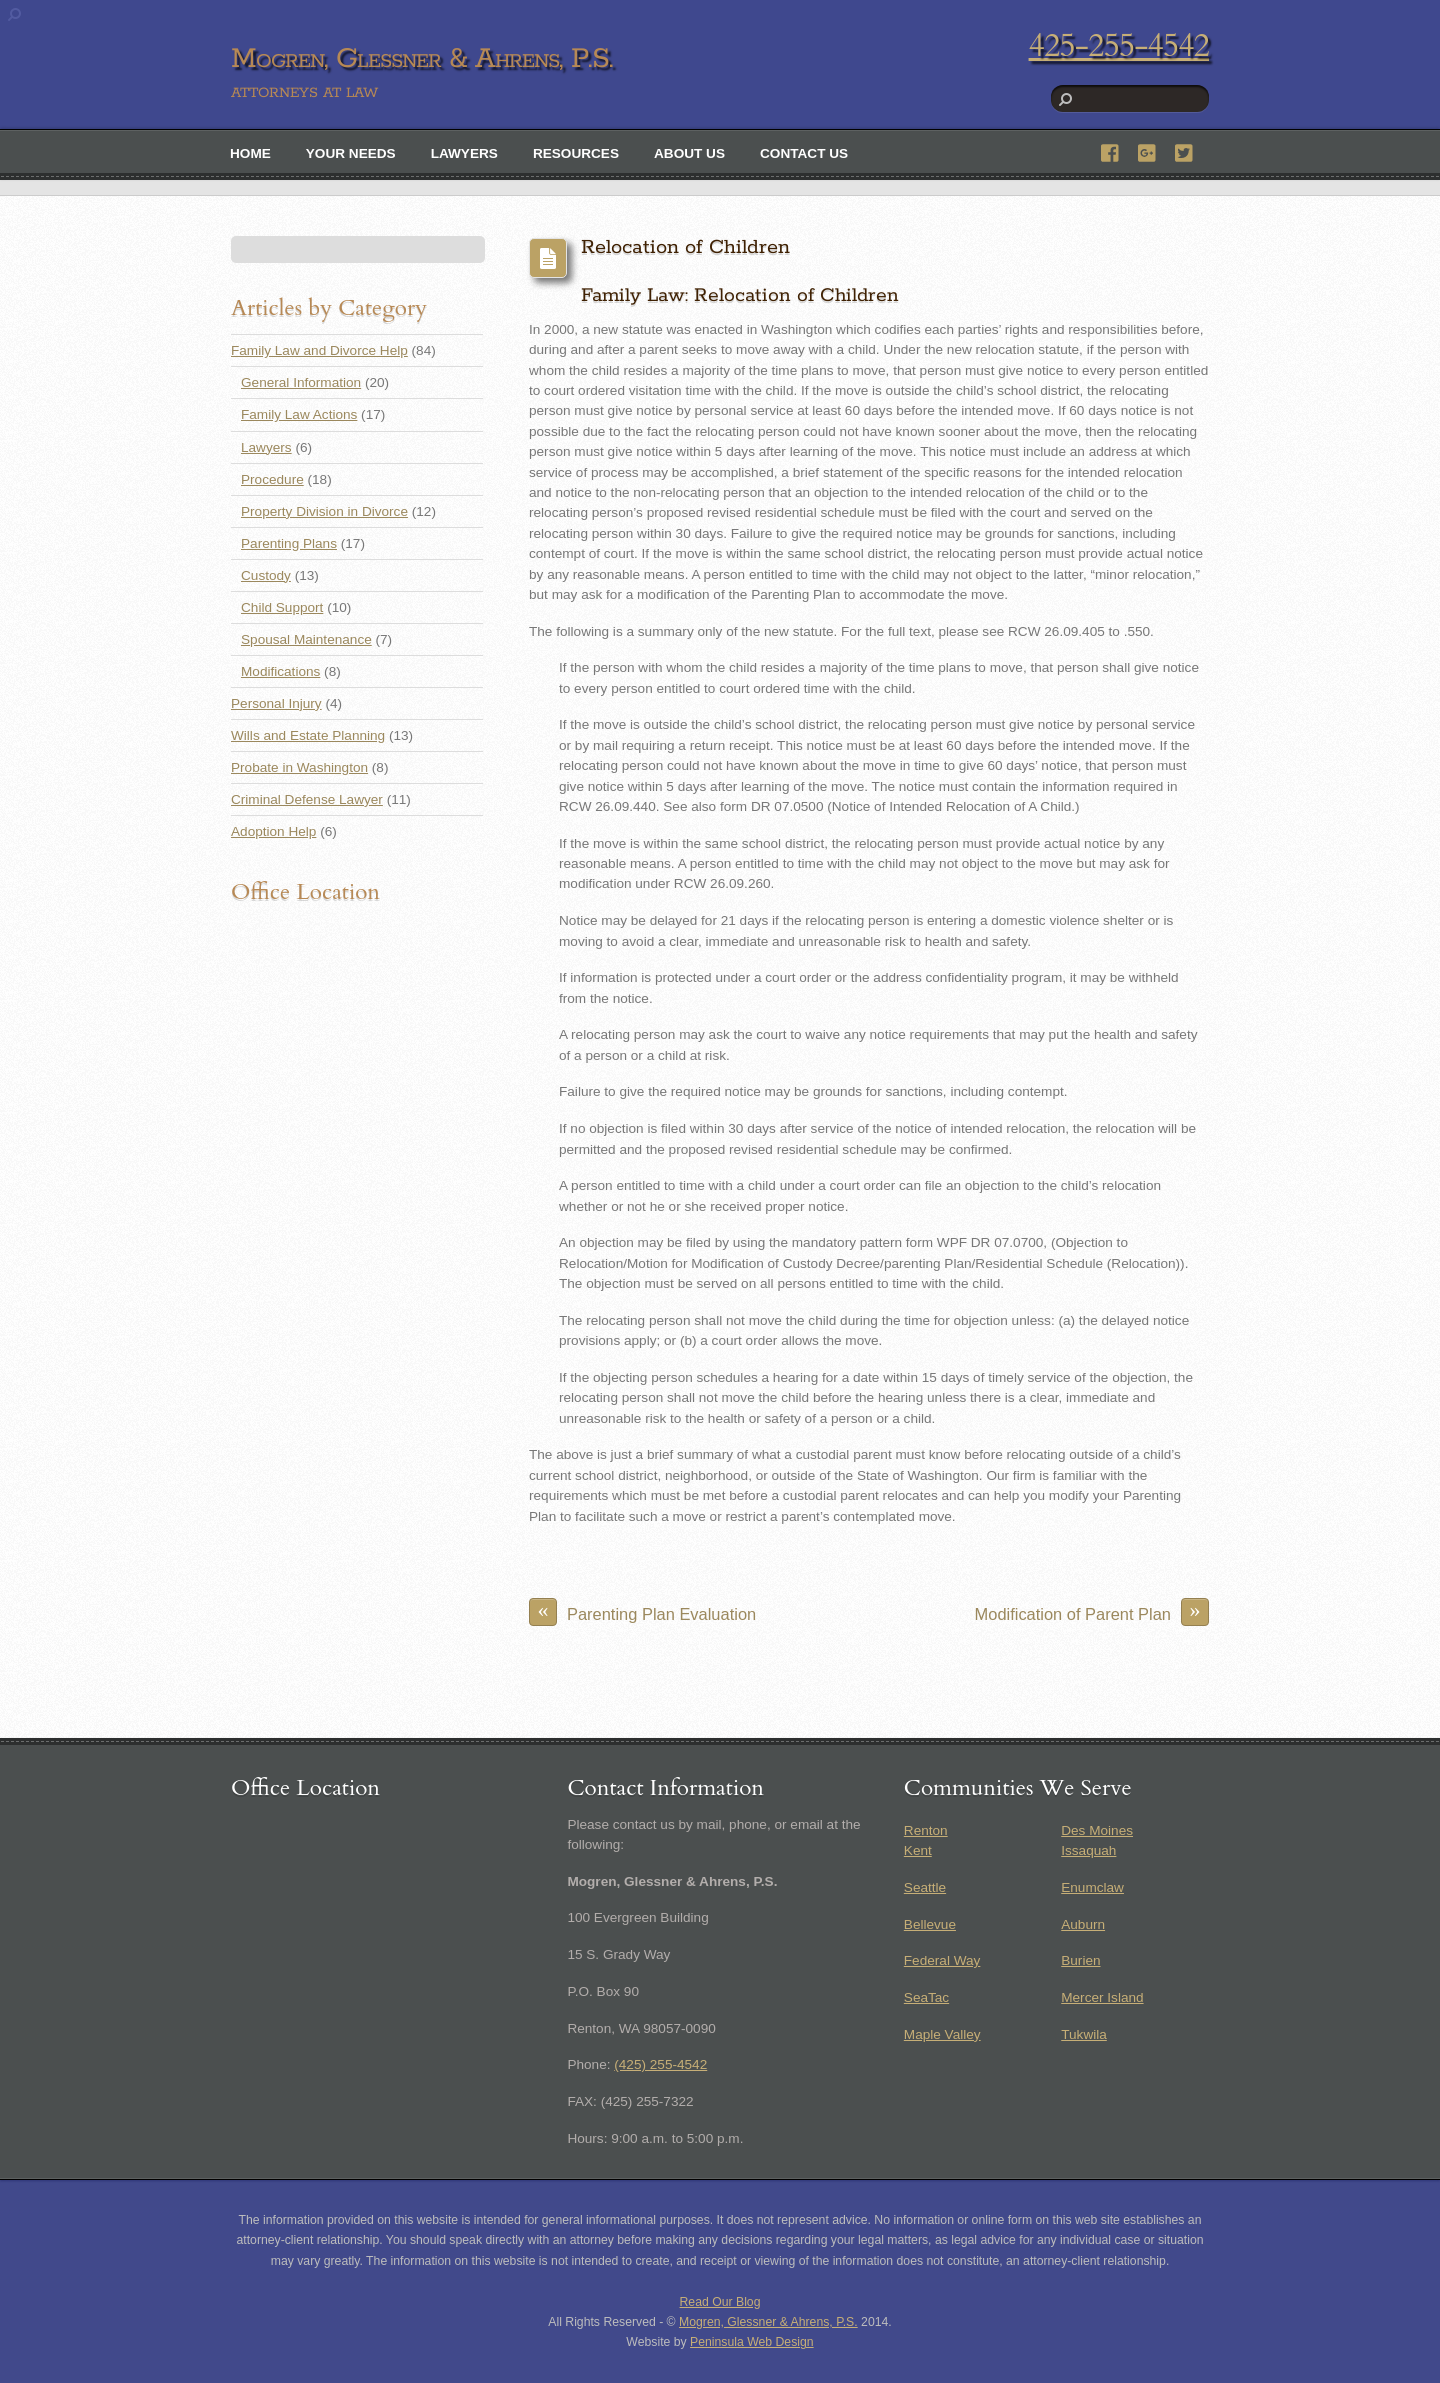  I want to click on (425) 255-4542, so click(660, 2064).